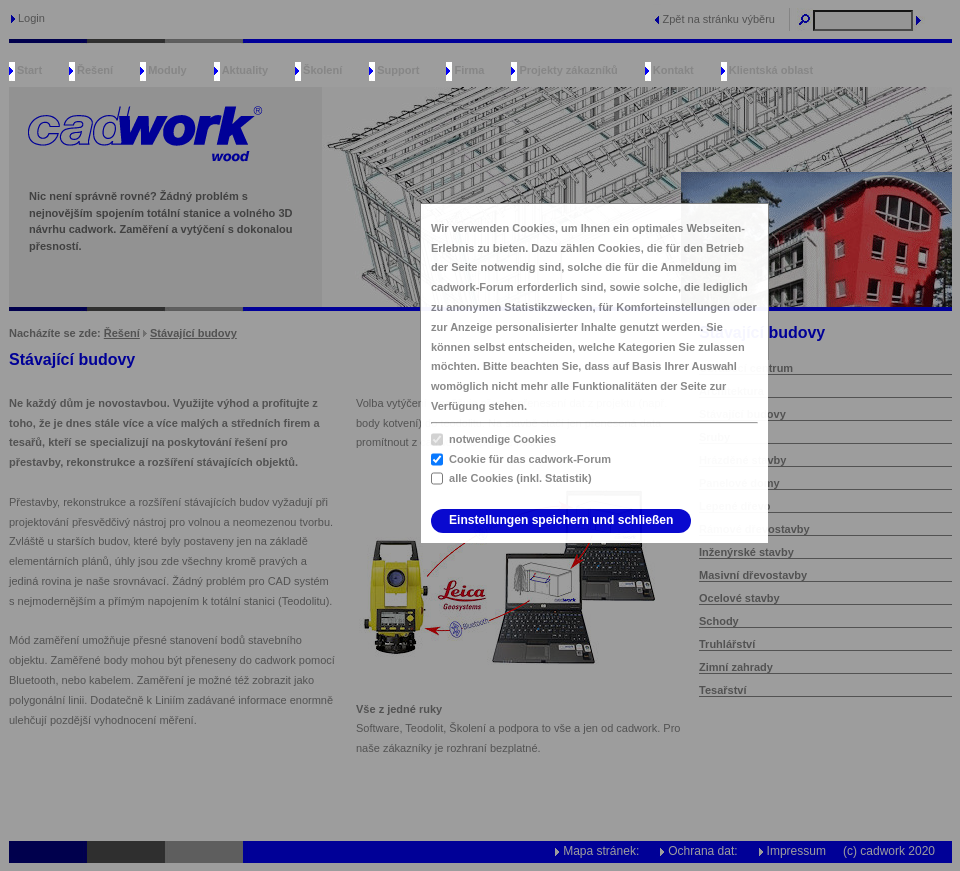  I want to click on Moduly, so click(167, 70).